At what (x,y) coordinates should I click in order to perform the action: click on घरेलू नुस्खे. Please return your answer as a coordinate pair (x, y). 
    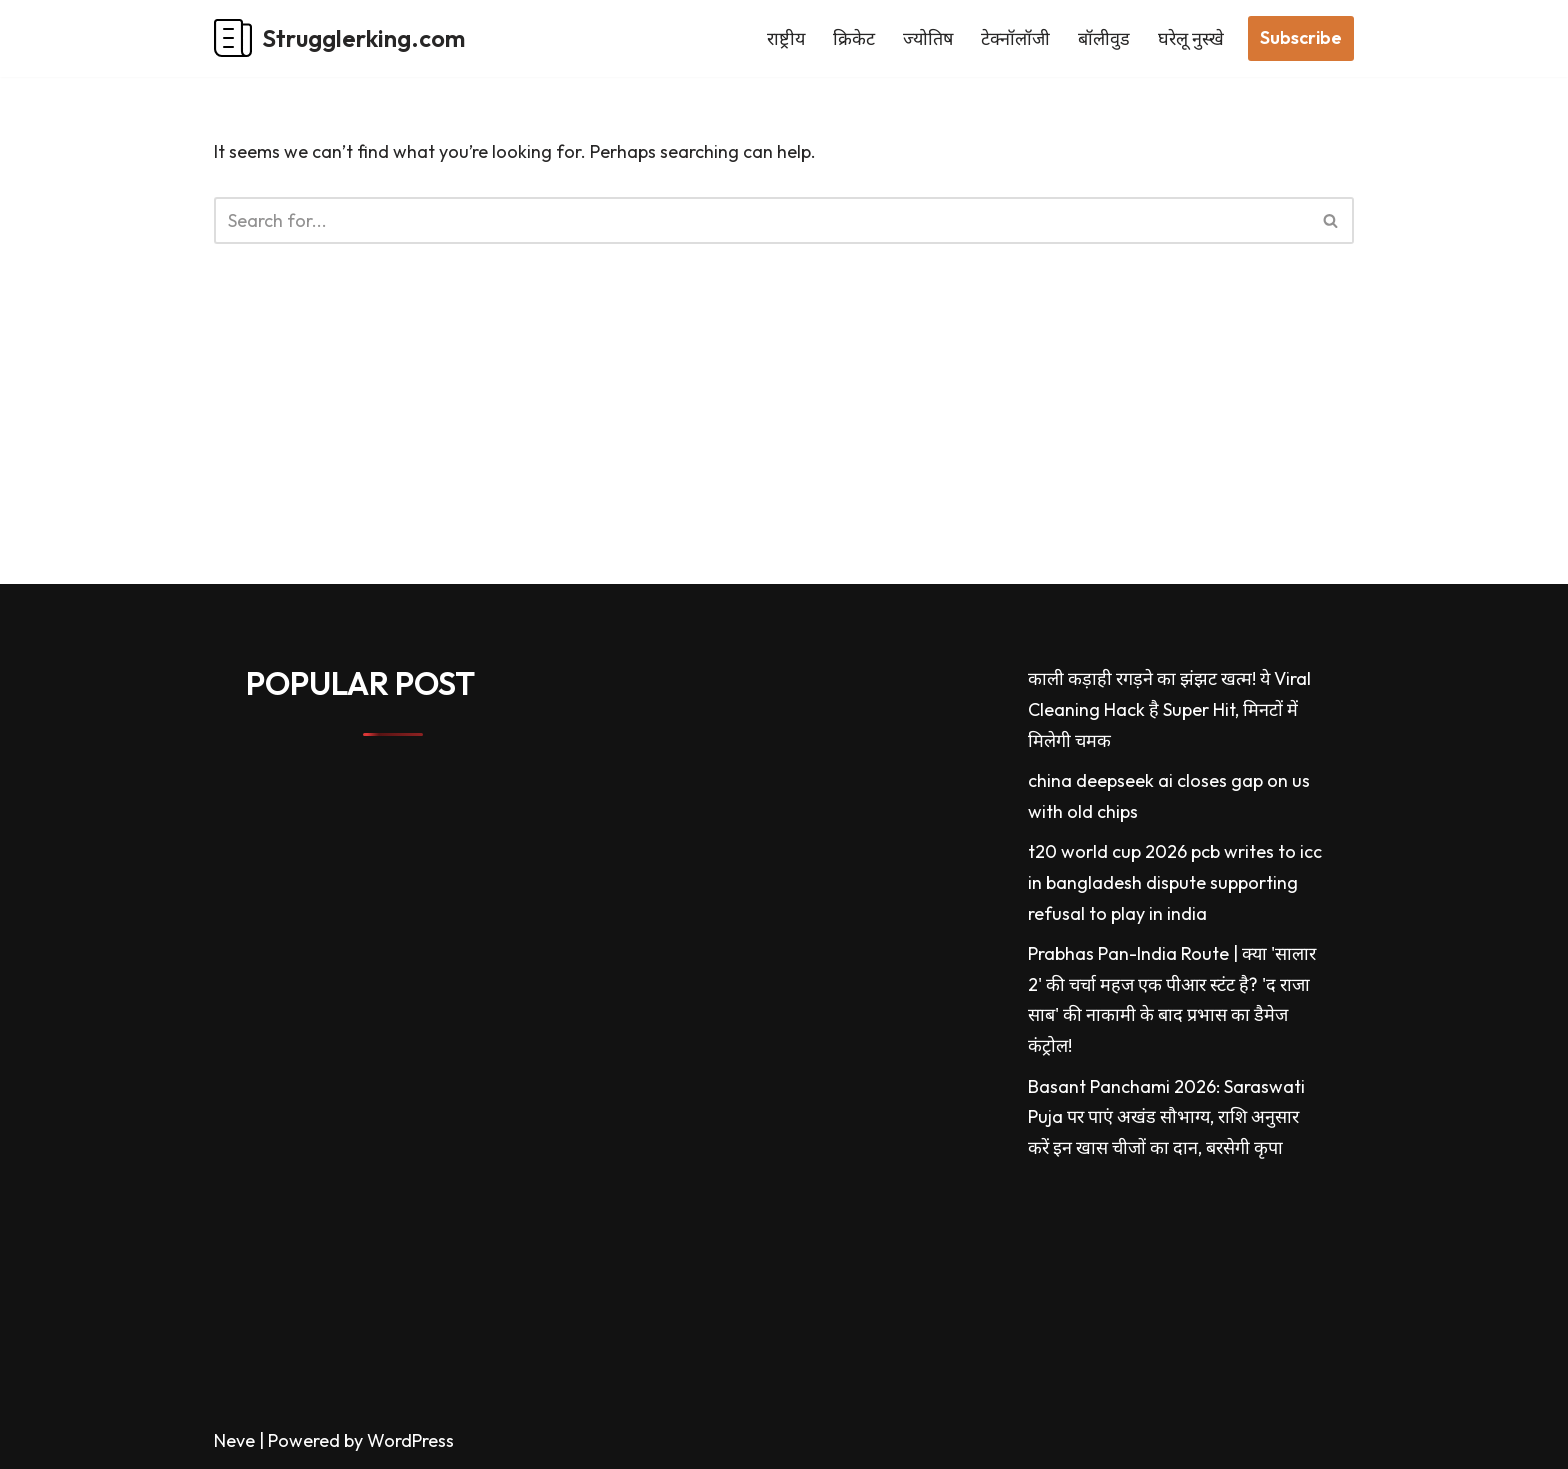
    Looking at the image, I should click on (1191, 38).